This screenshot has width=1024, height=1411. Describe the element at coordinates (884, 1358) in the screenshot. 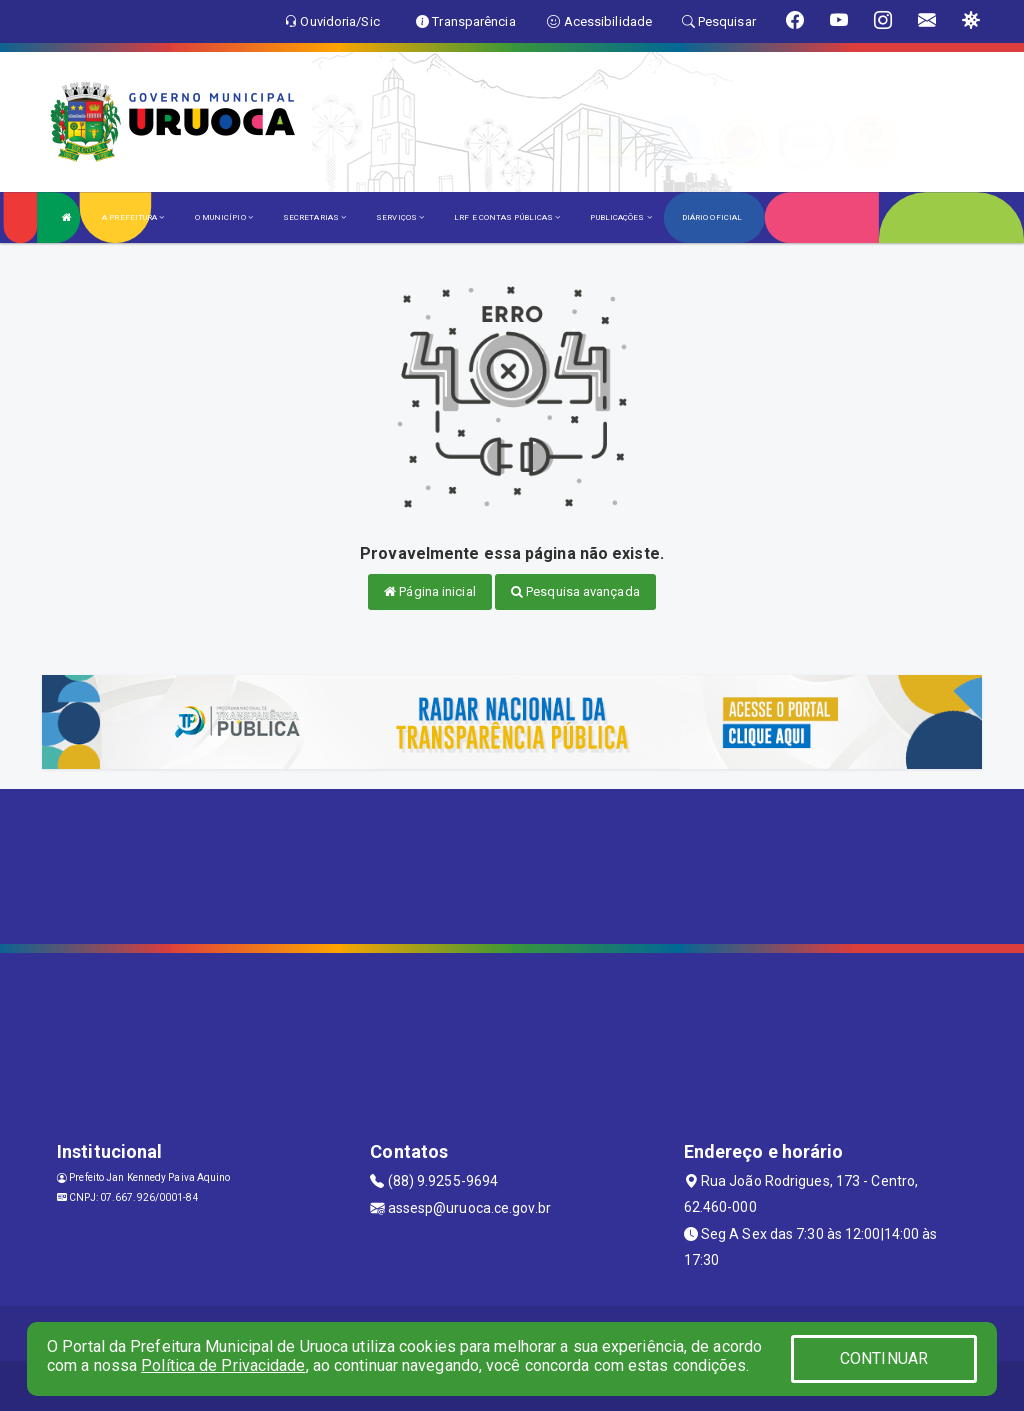

I see `CONTINUAR` at that location.